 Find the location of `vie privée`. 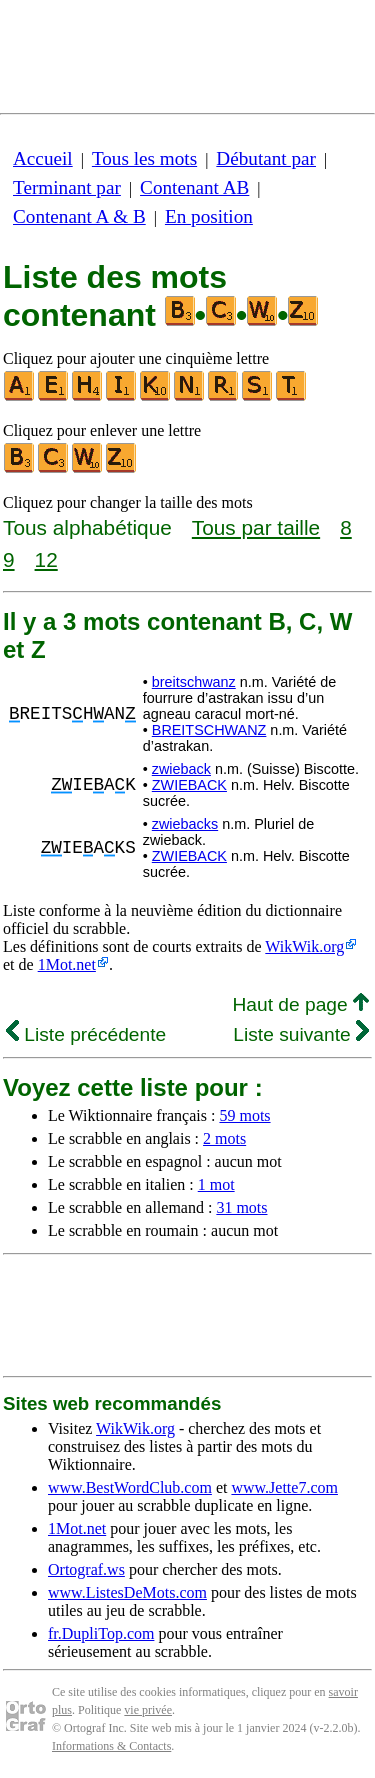

vie privée is located at coordinates (148, 1710).